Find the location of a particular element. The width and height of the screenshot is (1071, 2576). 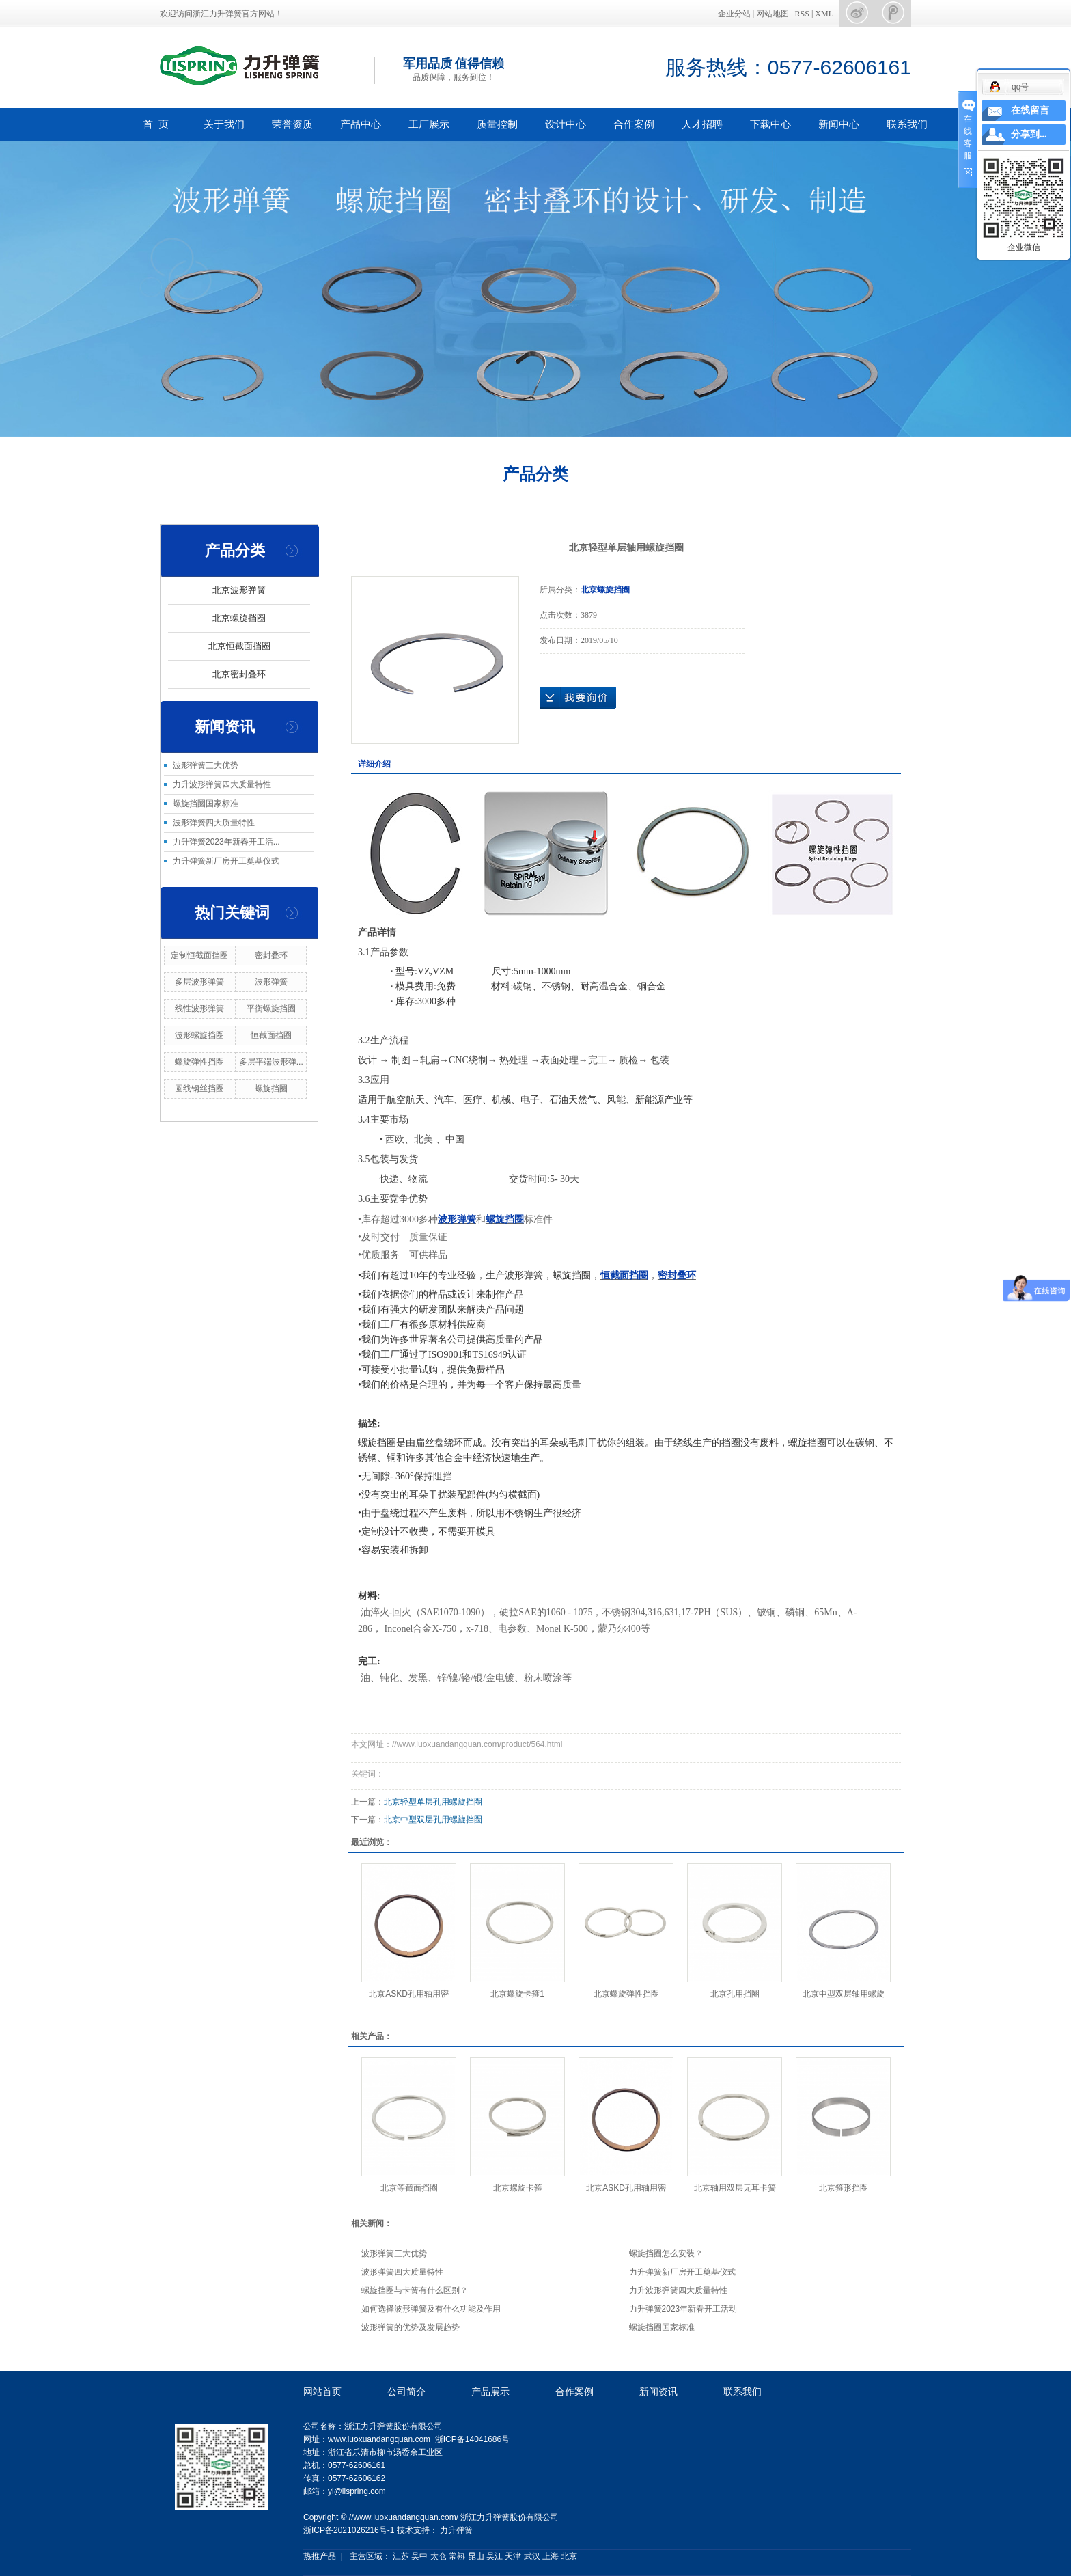

北京中型双层孔用螺旋挡圈 is located at coordinates (433, 1819).